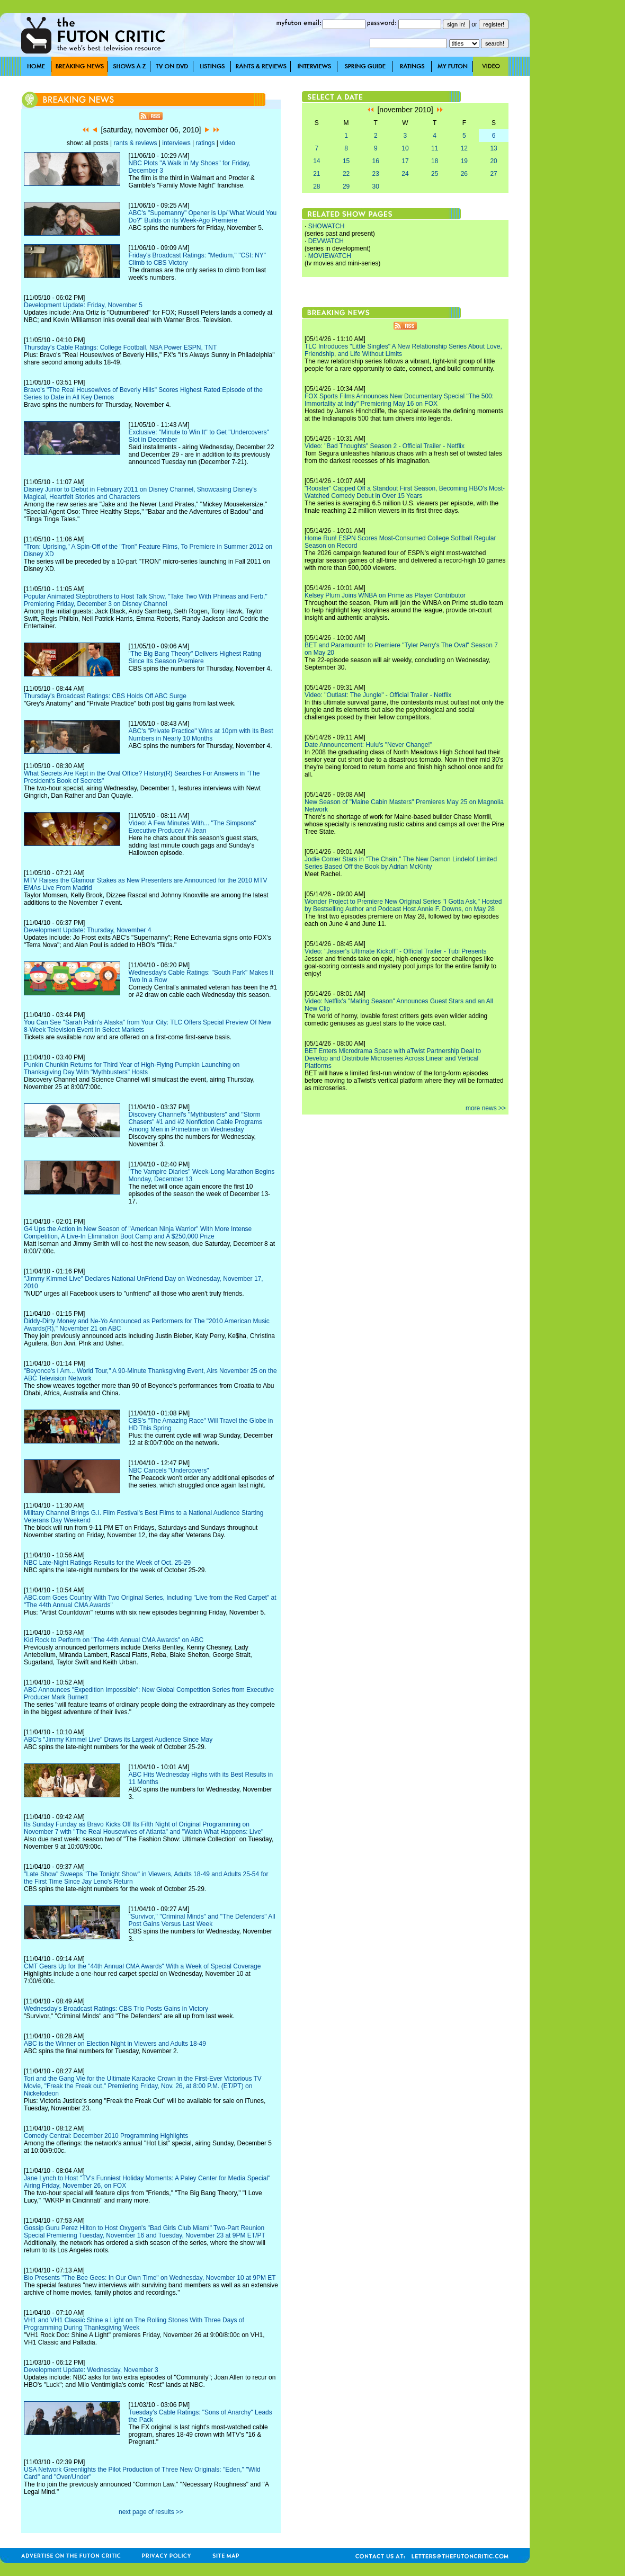 The height and width of the screenshot is (2576, 625). Describe the element at coordinates (493, 173) in the screenshot. I see `27` at that location.